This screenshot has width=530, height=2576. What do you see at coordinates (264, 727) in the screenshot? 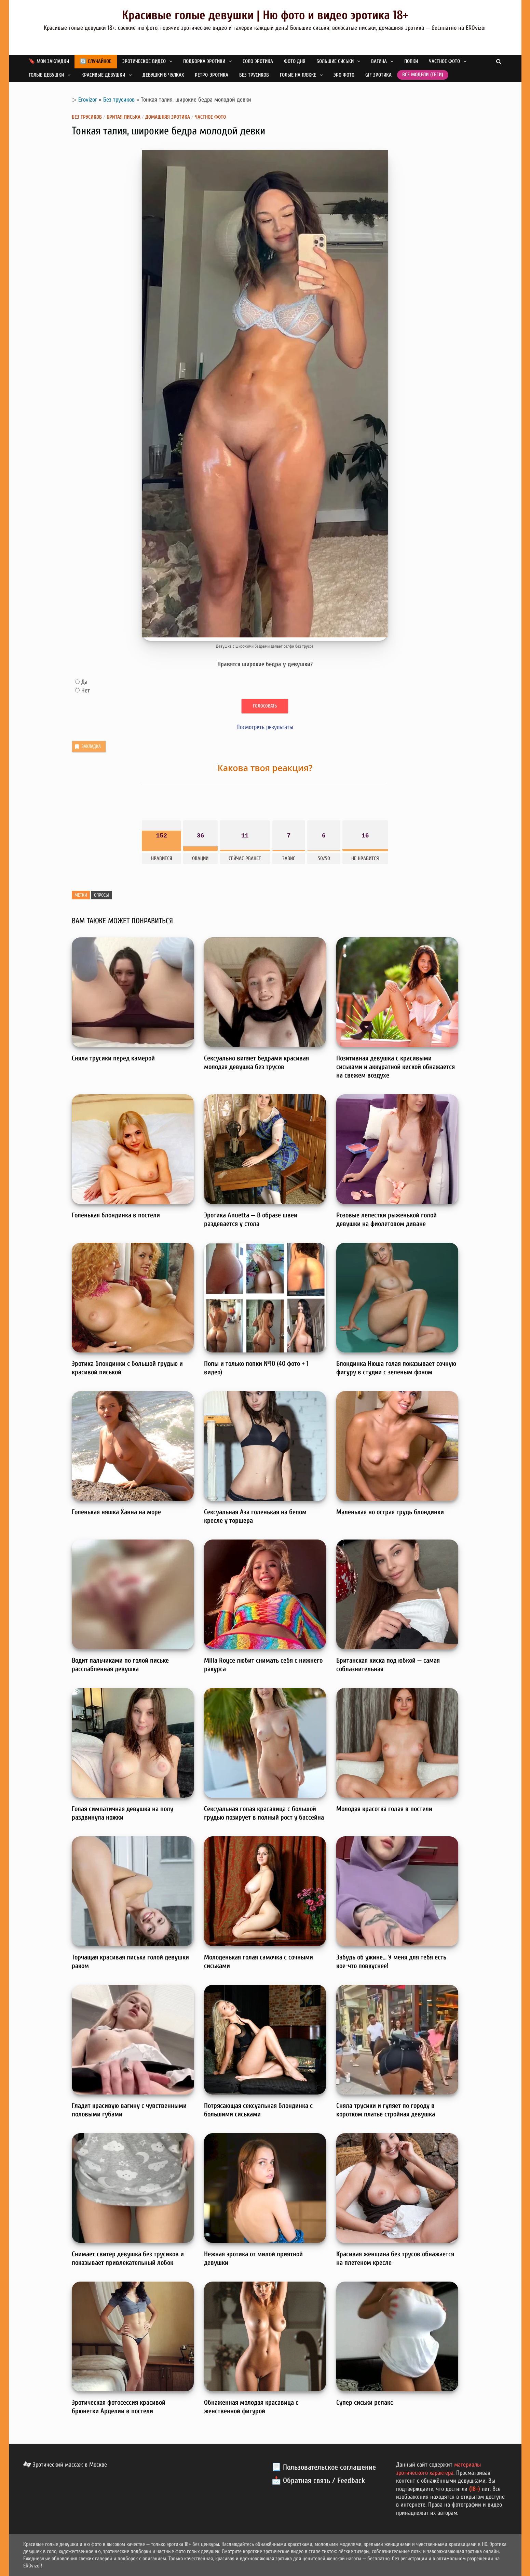
I see `Посмотреть результаты` at bounding box center [264, 727].